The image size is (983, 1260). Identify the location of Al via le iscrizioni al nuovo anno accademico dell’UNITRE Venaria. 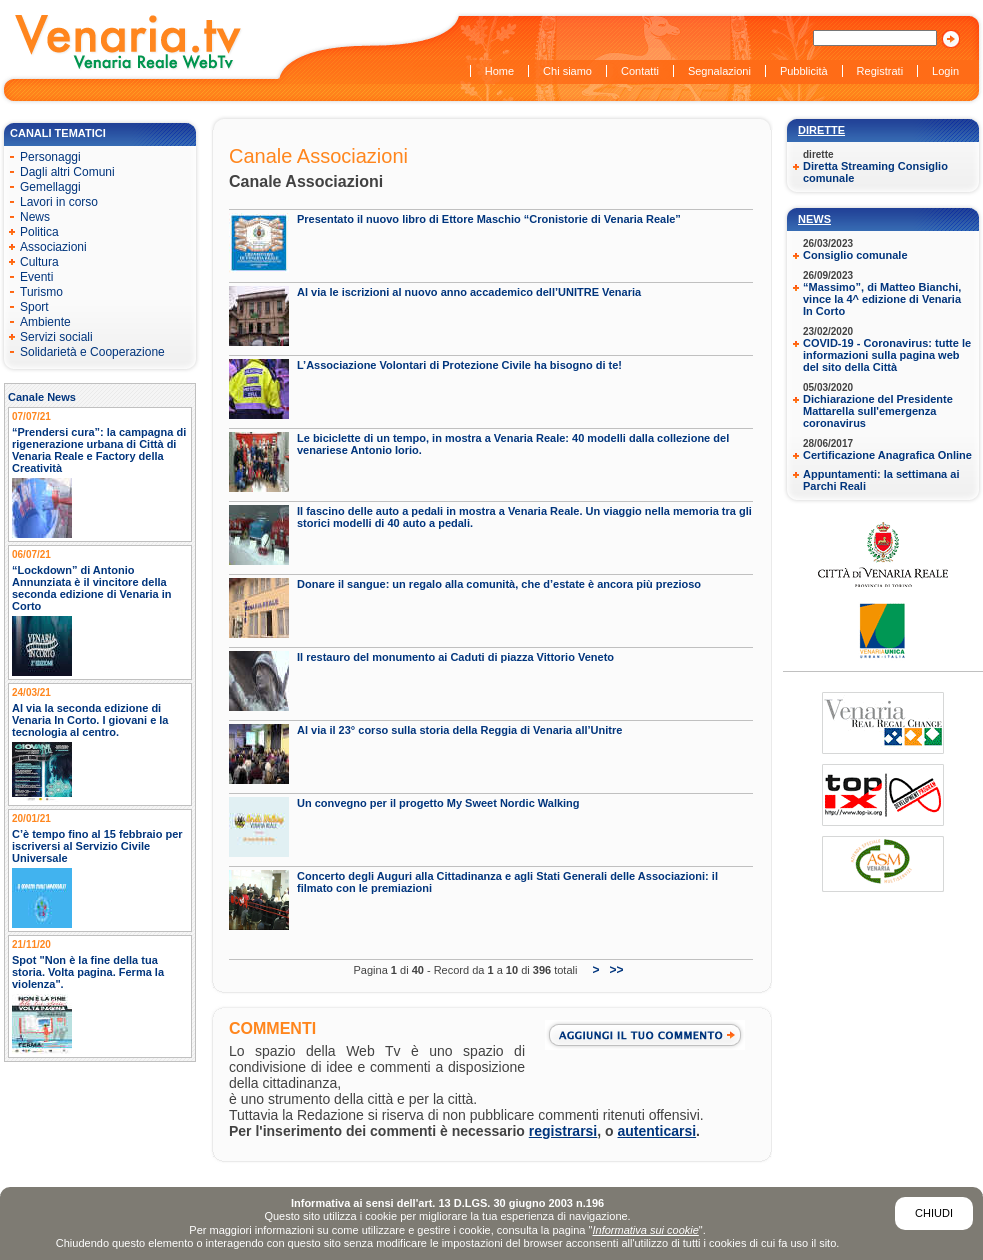
(469, 292).